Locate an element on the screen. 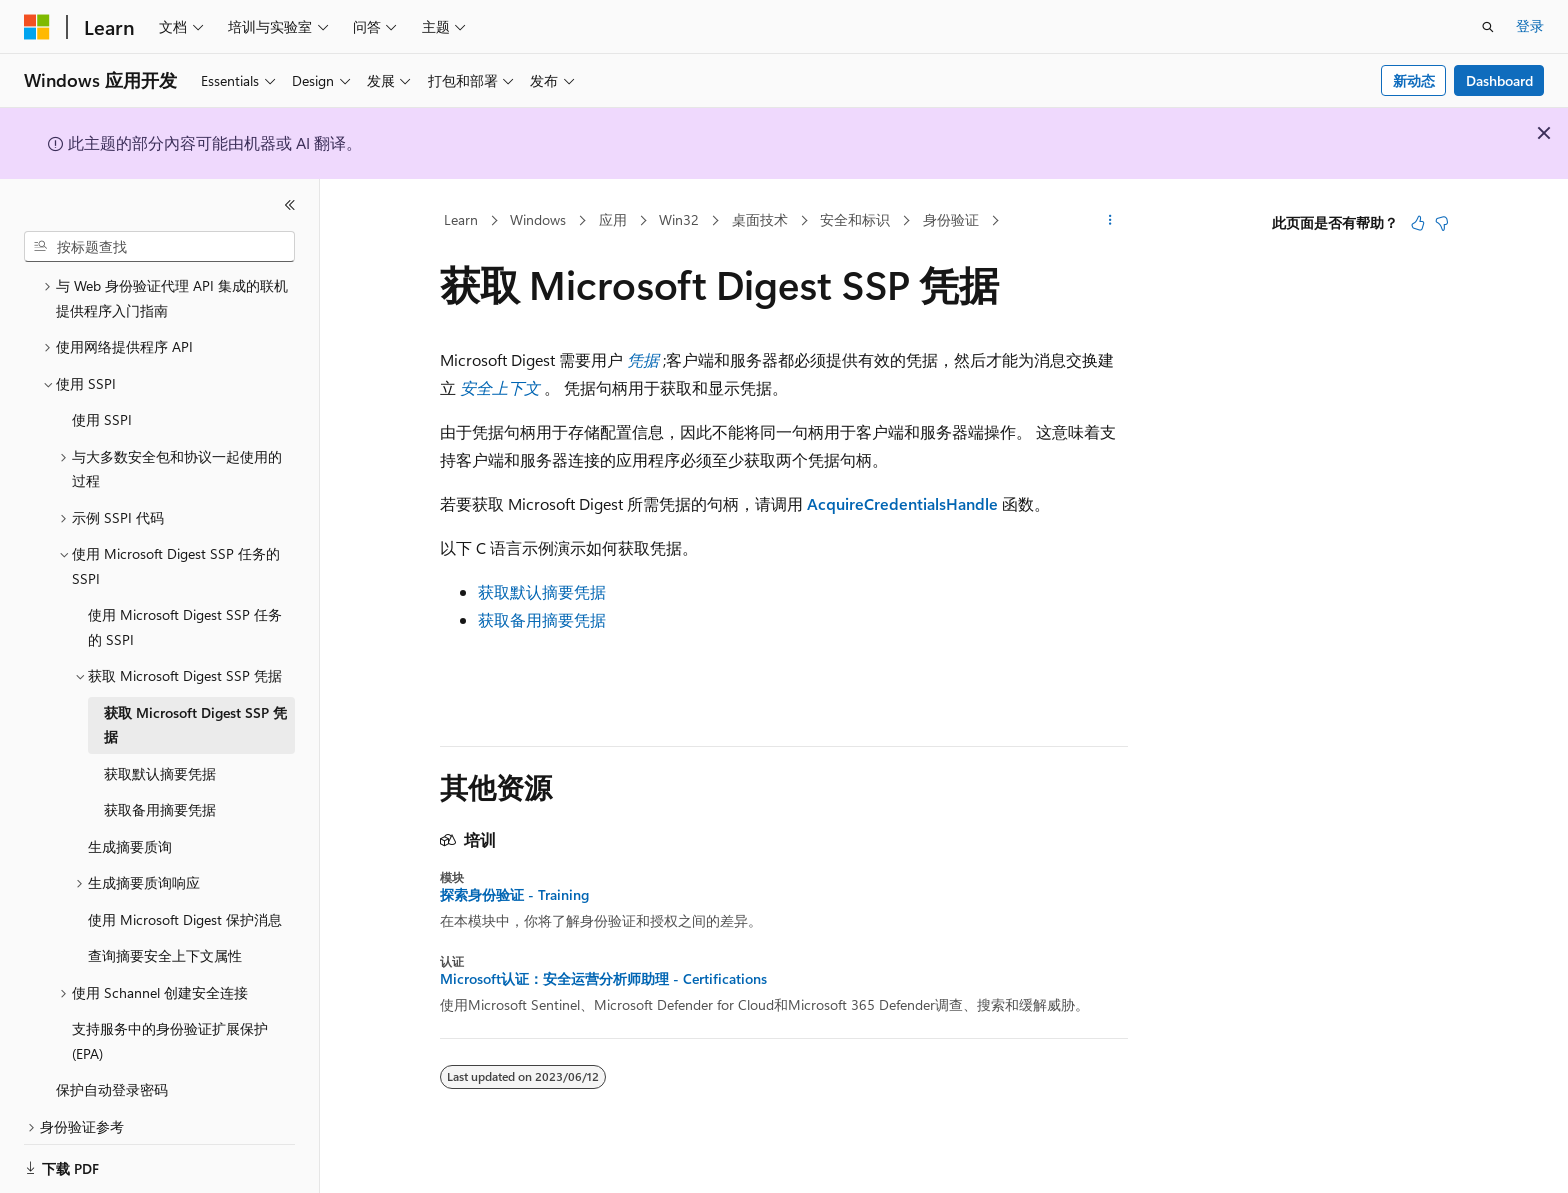 Image resolution: width=1568 pixels, height=1193 pixels. 身份验证 is located at coordinates (951, 219).